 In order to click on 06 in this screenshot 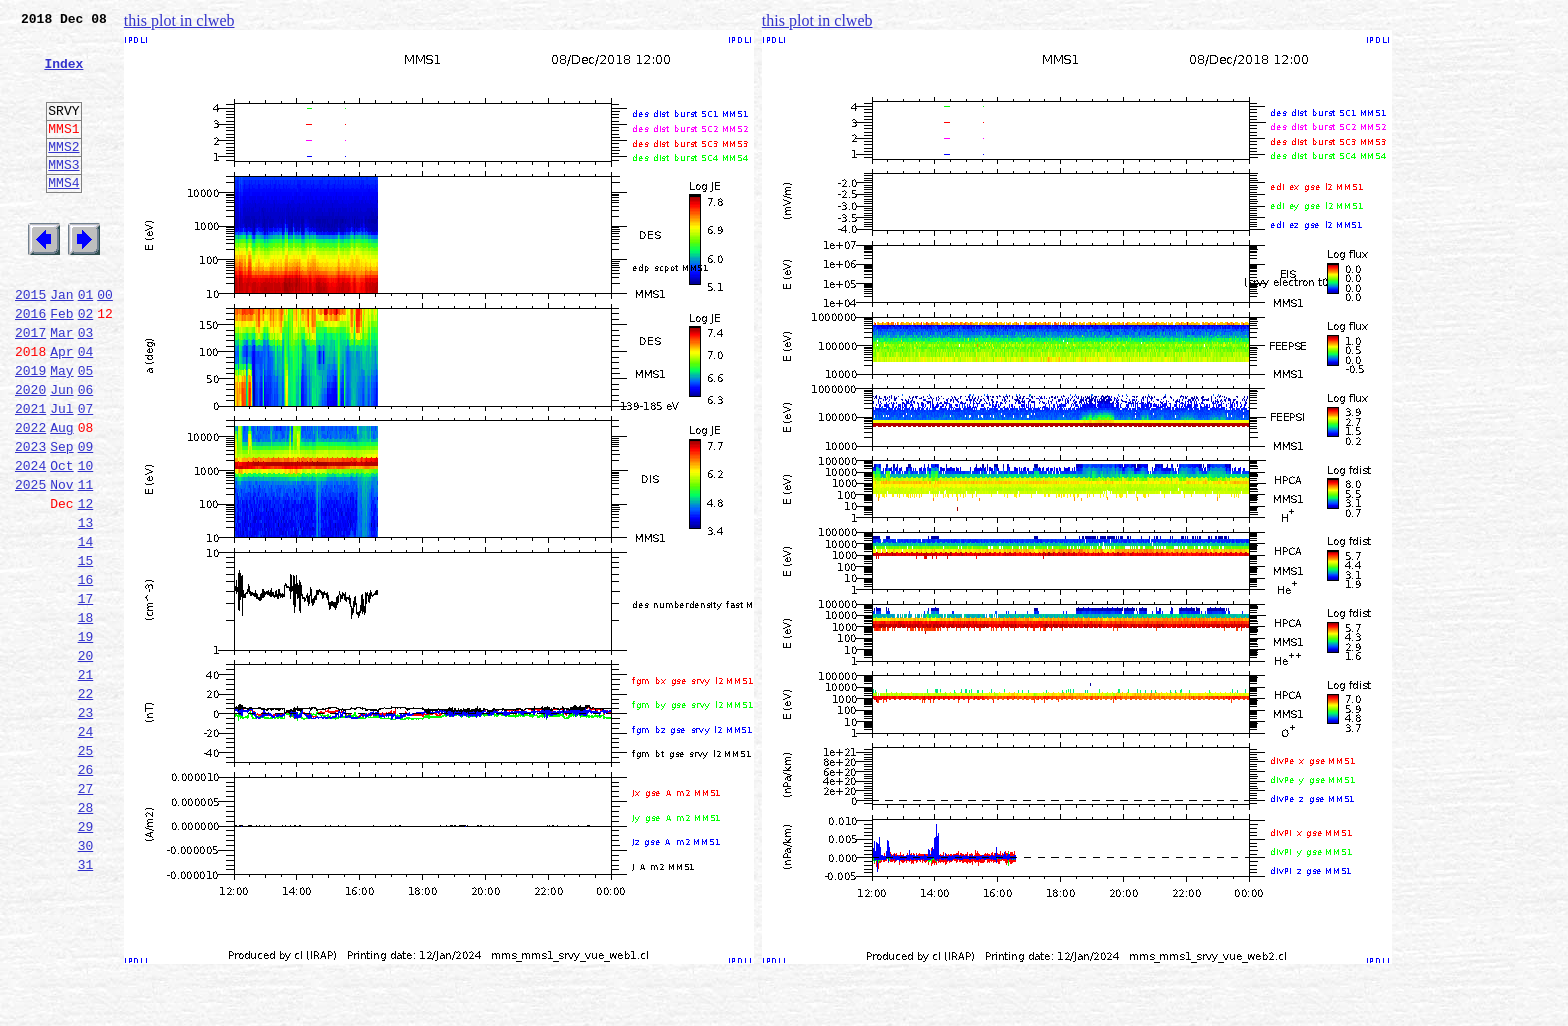, I will do `click(86, 452)`.